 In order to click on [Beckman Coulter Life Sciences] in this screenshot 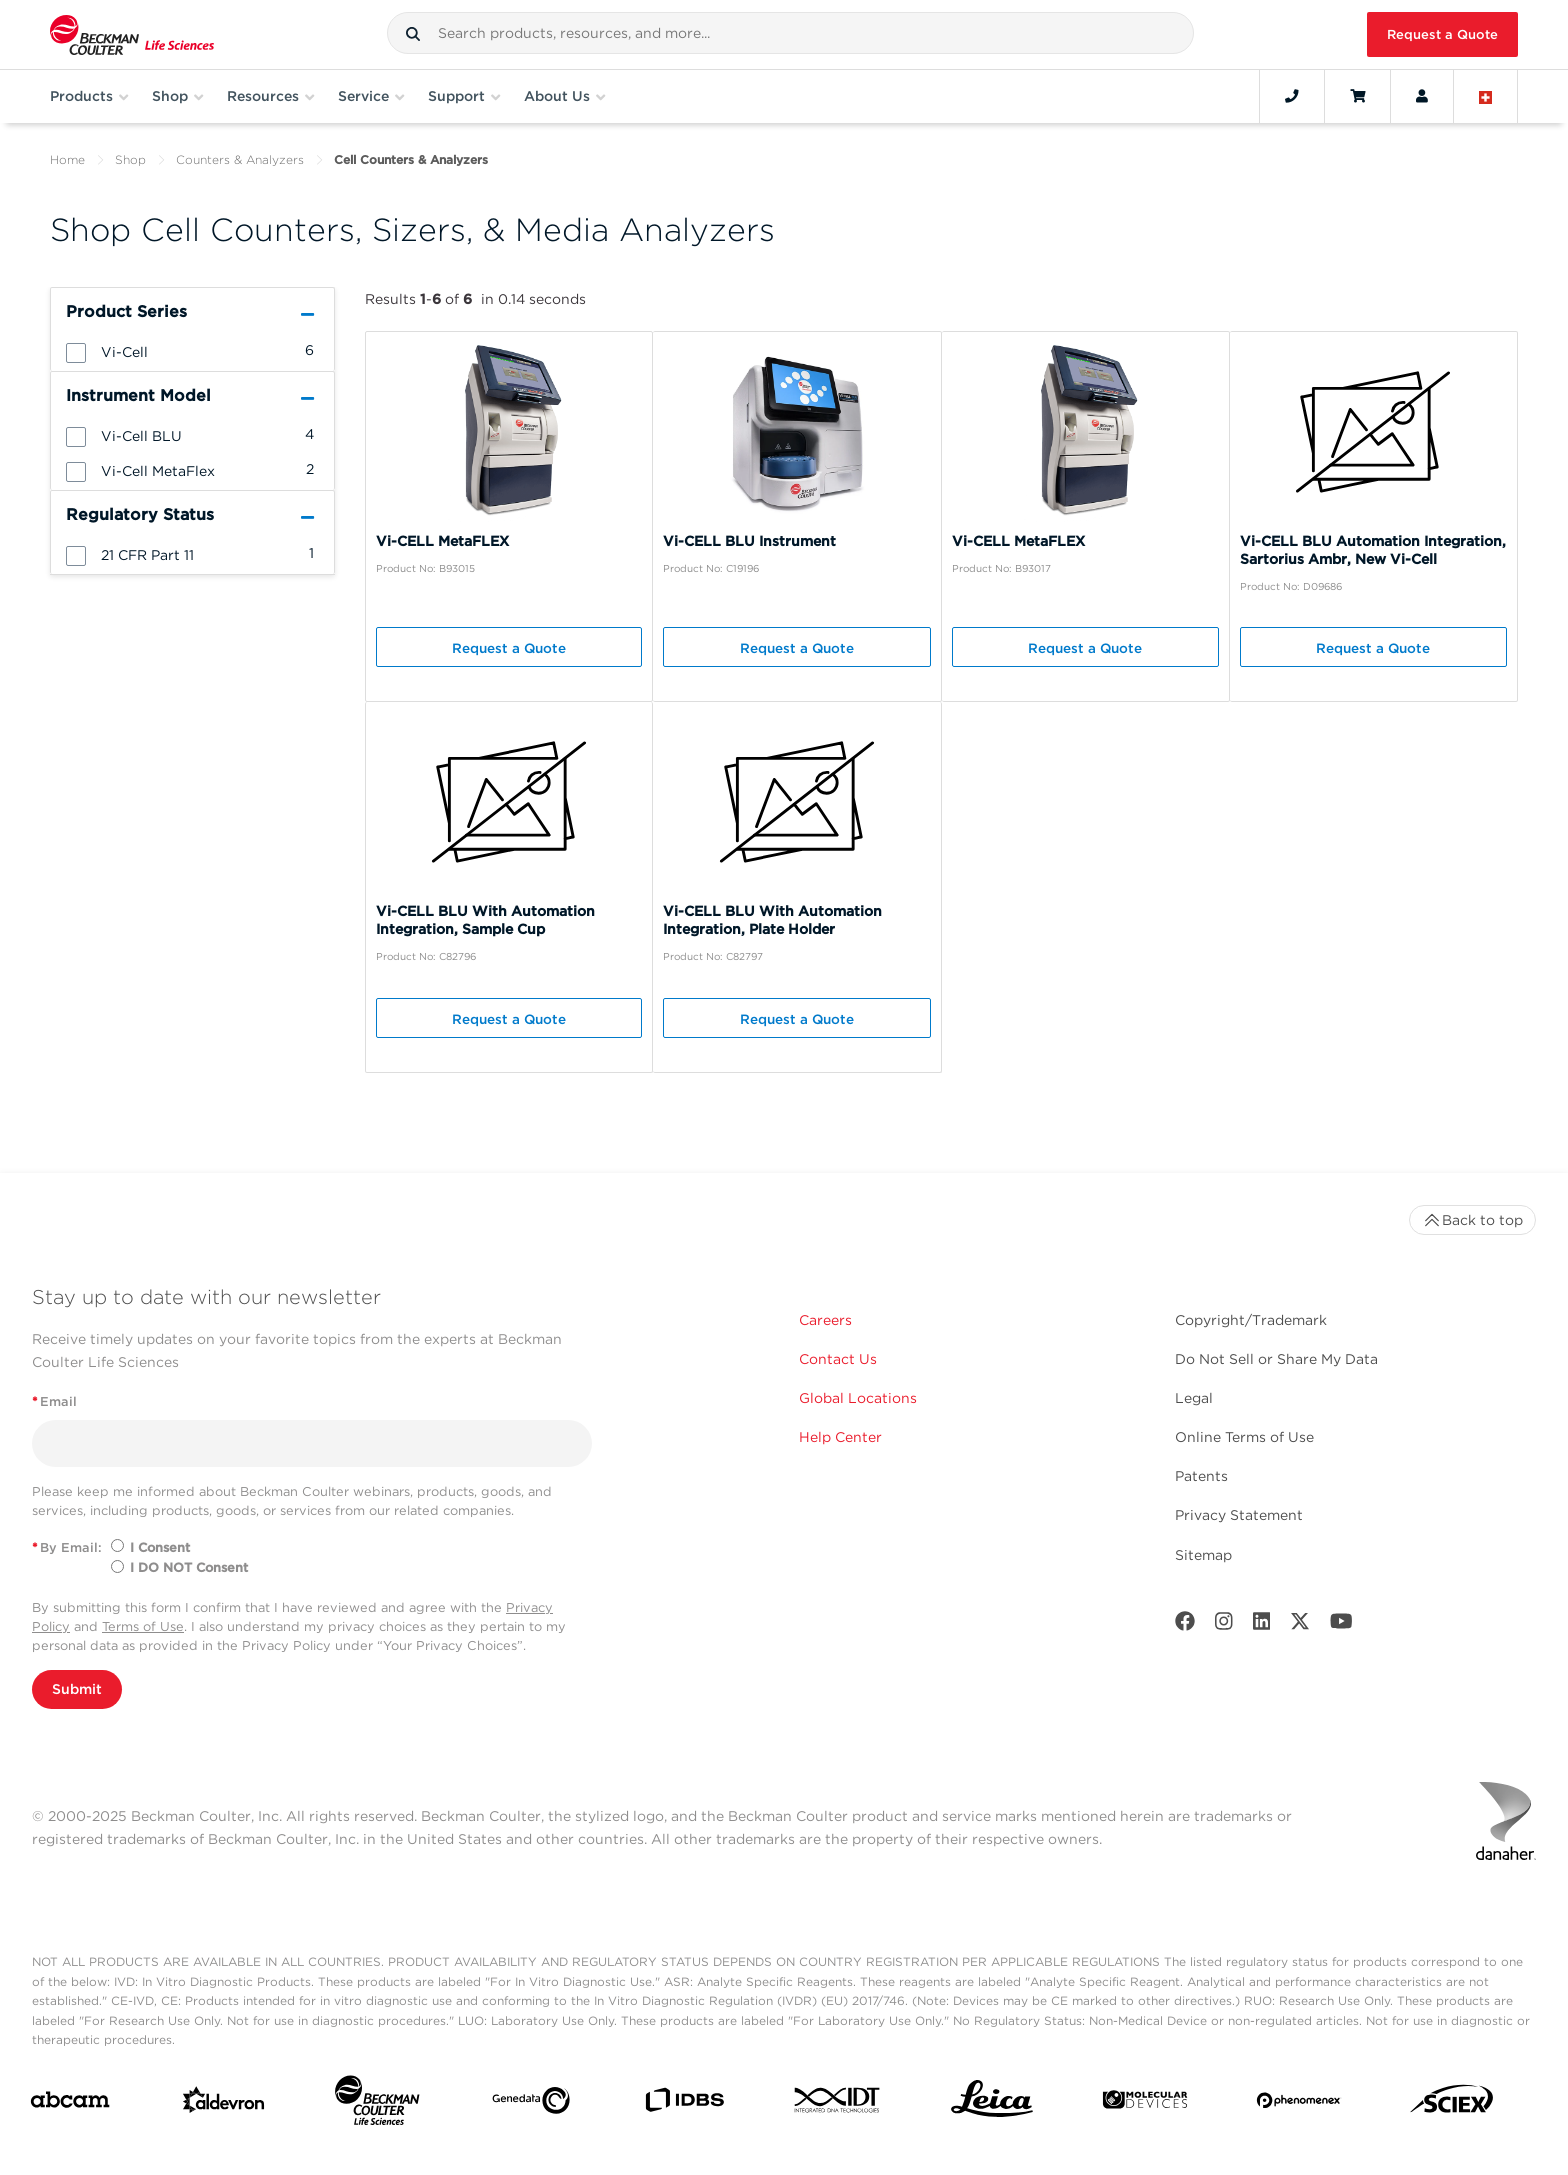, I will do `click(377, 2104)`.